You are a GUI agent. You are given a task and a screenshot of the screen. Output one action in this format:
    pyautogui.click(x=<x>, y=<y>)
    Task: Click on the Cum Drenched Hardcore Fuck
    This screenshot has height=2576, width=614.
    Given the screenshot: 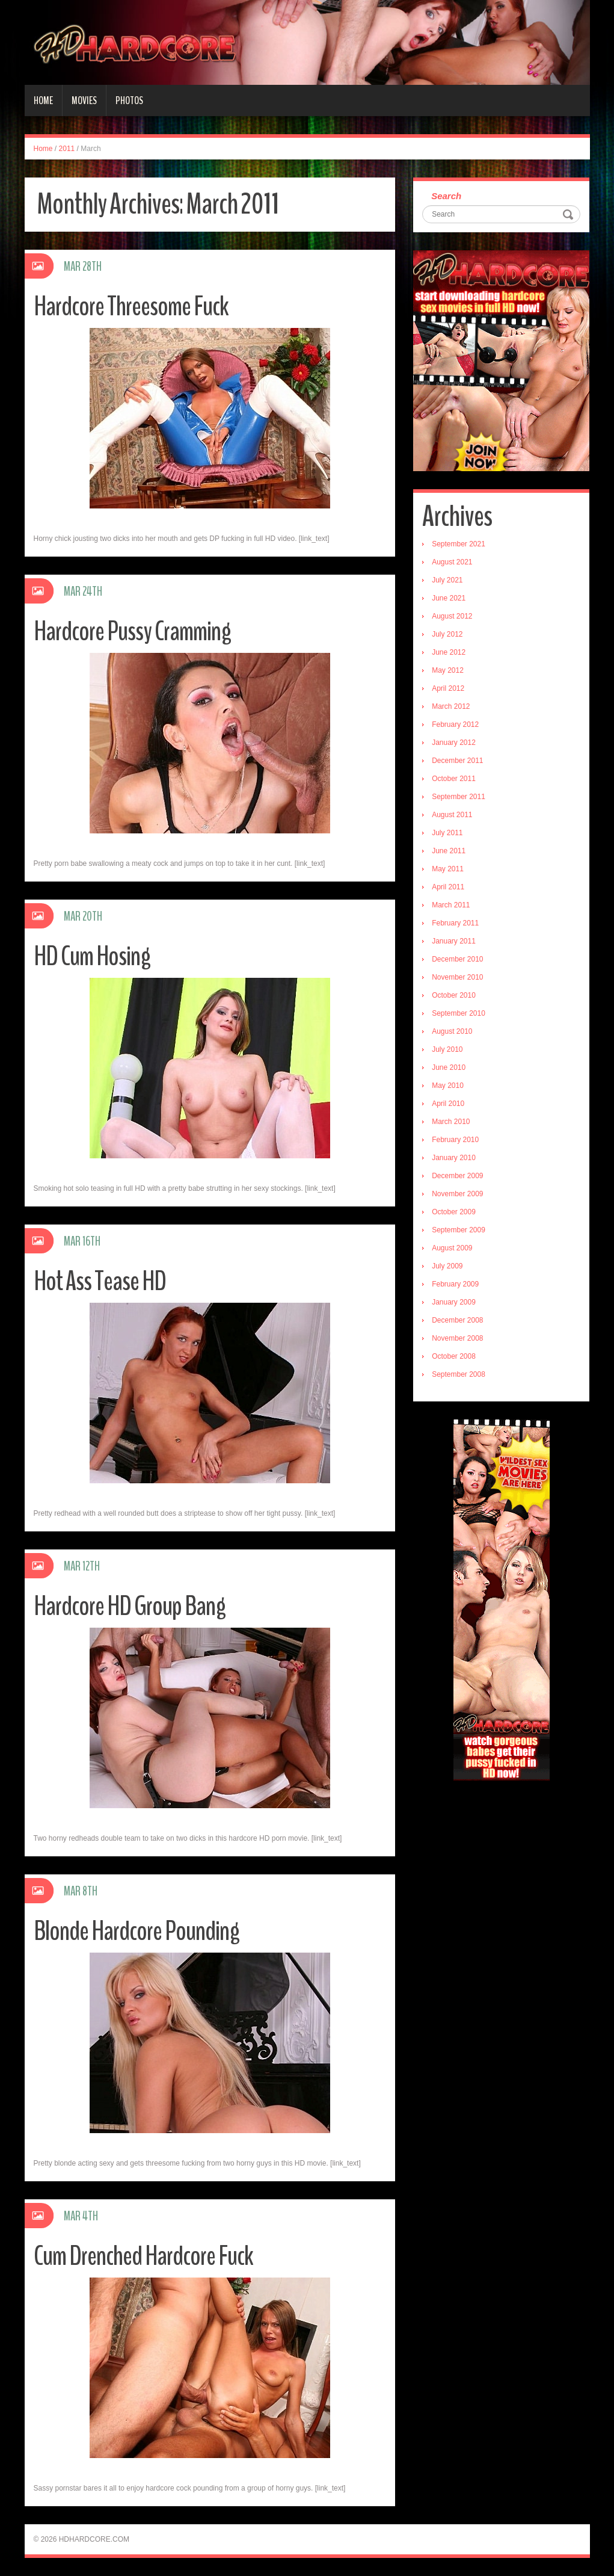 What is the action you would take?
    pyautogui.click(x=143, y=2256)
    